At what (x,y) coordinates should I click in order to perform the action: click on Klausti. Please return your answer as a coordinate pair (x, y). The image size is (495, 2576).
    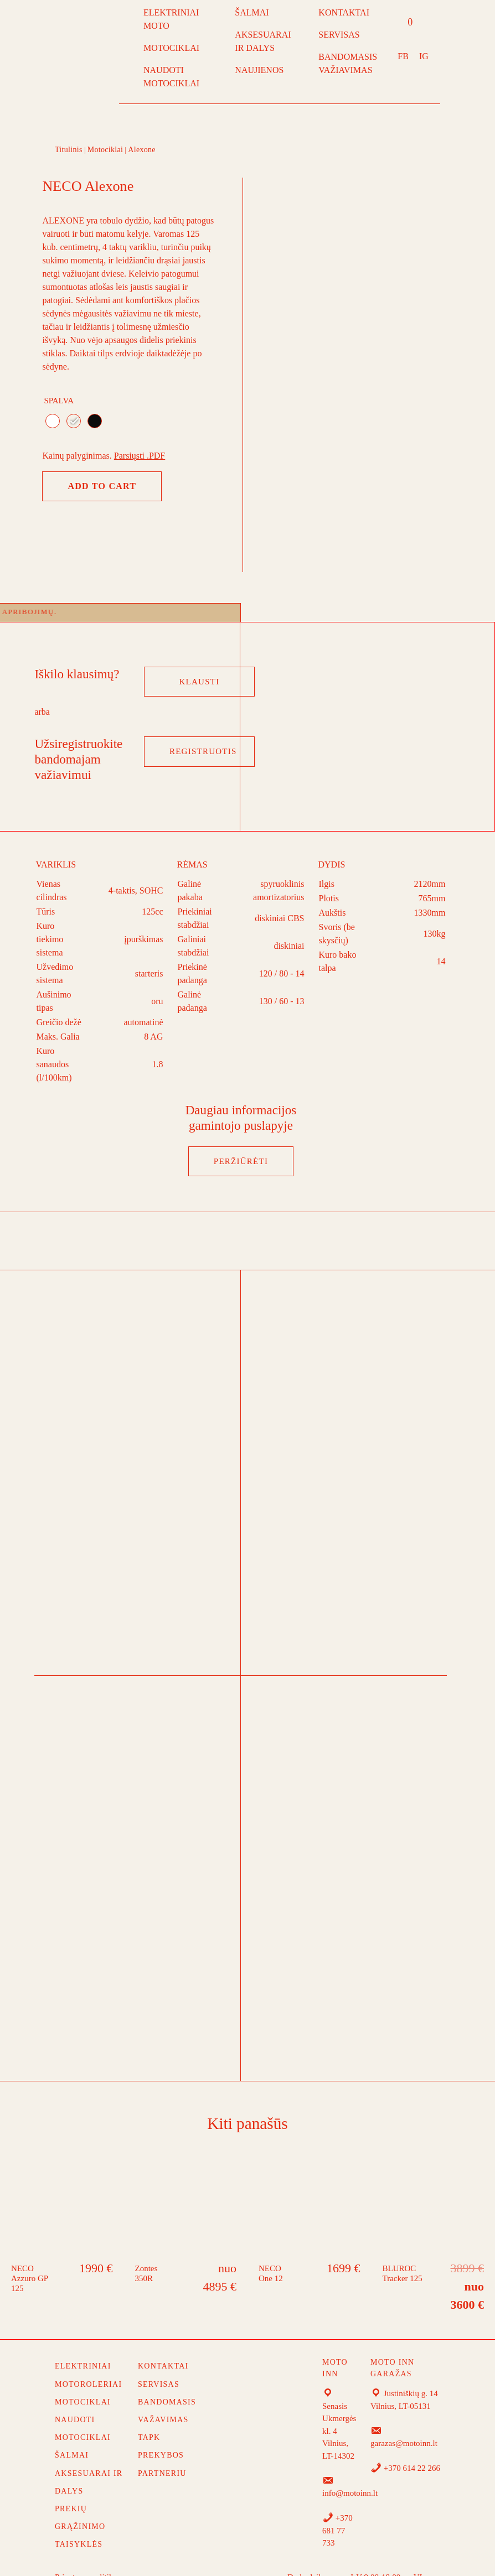
    Looking at the image, I should click on (199, 661).